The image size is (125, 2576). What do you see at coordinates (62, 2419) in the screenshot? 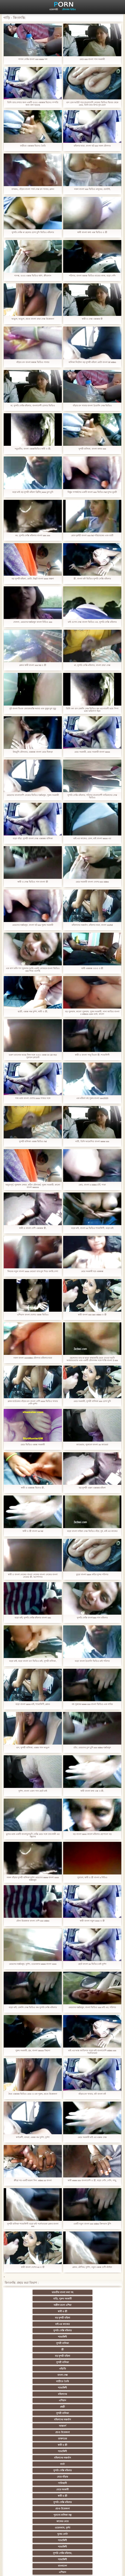
I see `স্বর্ণকেশী, সুন্দরী বালিকা` at bounding box center [62, 2419].